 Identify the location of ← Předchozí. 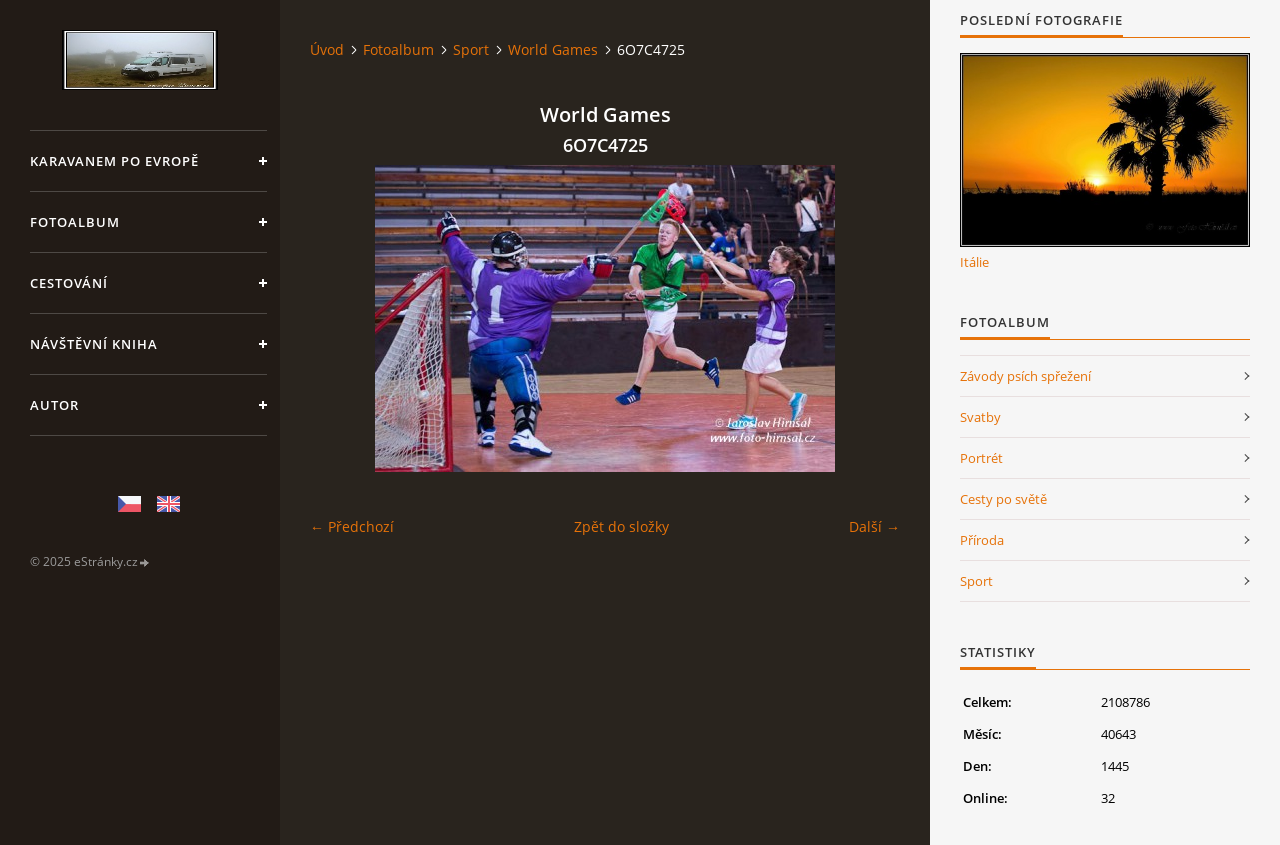
(352, 526).